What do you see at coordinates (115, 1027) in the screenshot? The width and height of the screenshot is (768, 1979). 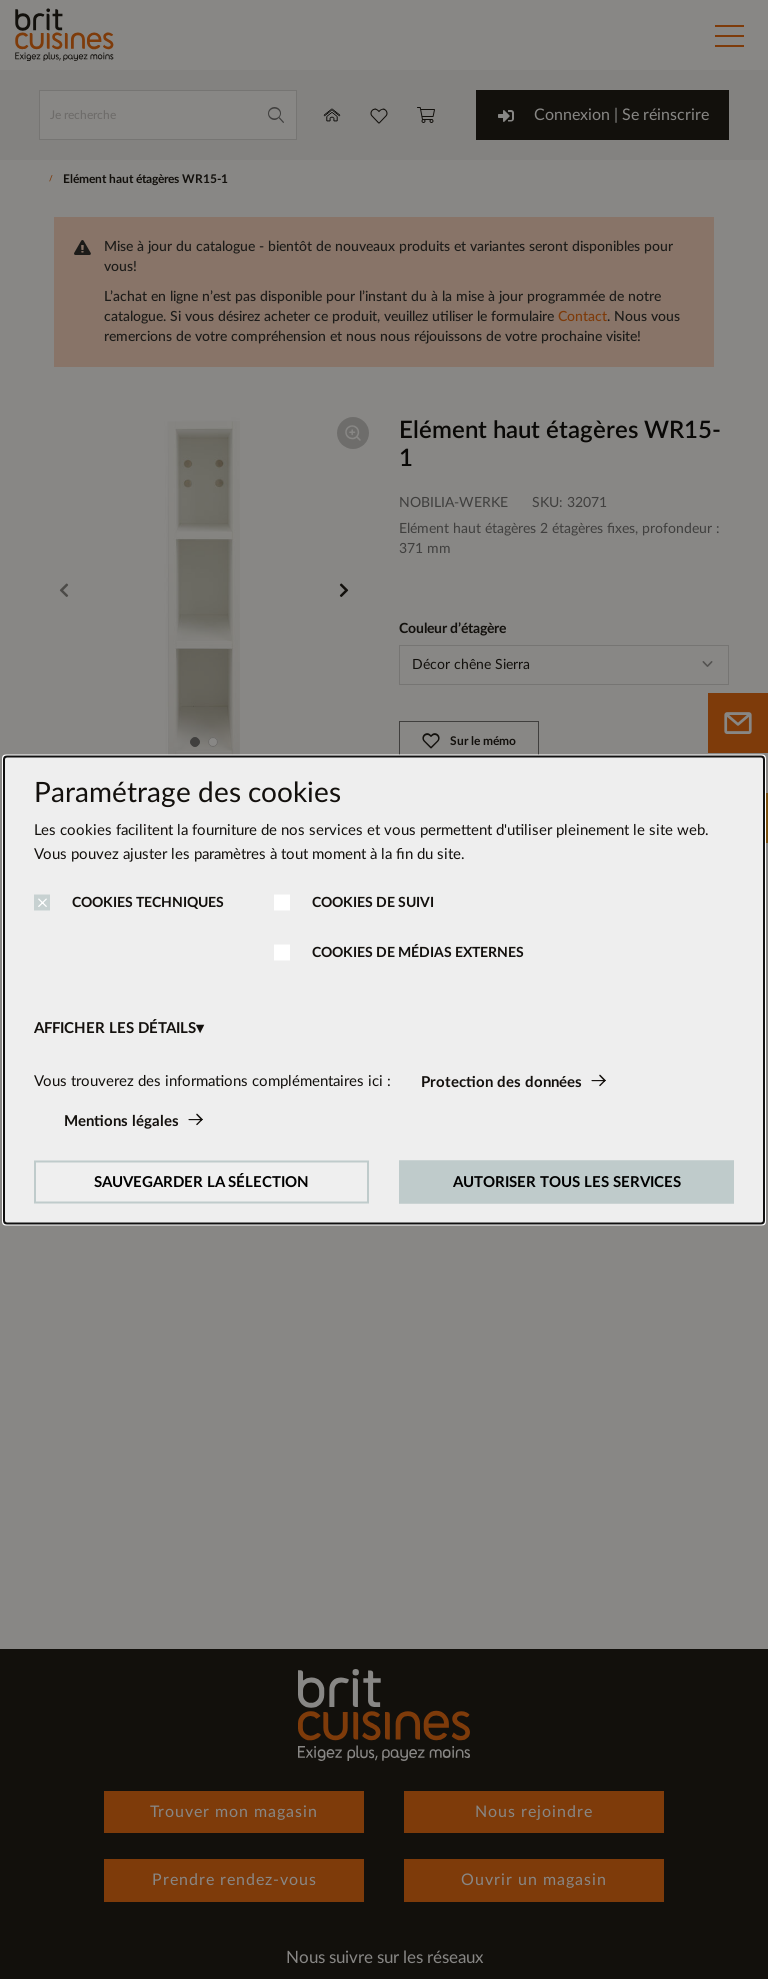 I see `AFFICHER LES DÉTAILS` at bounding box center [115, 1027].